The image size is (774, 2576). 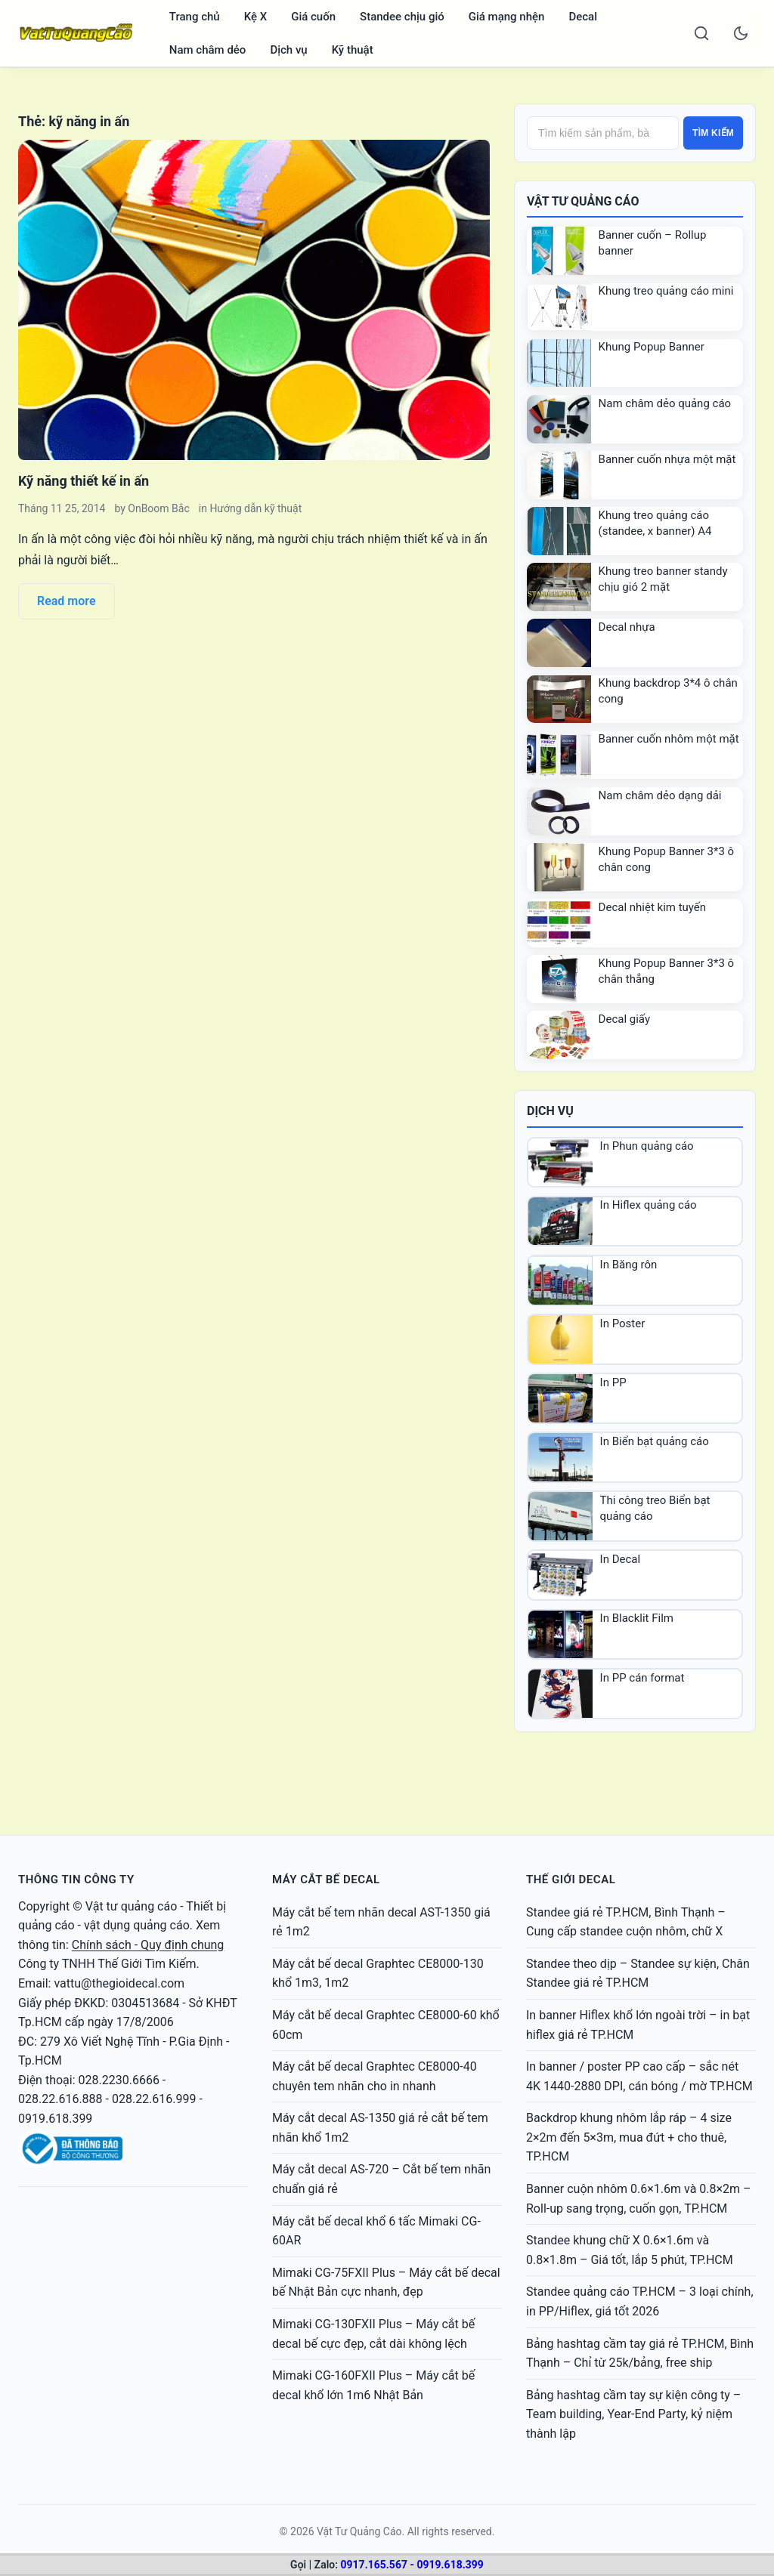 I want to click on Nam châm dẻo quảng cáo, so click(x=665, y=403).